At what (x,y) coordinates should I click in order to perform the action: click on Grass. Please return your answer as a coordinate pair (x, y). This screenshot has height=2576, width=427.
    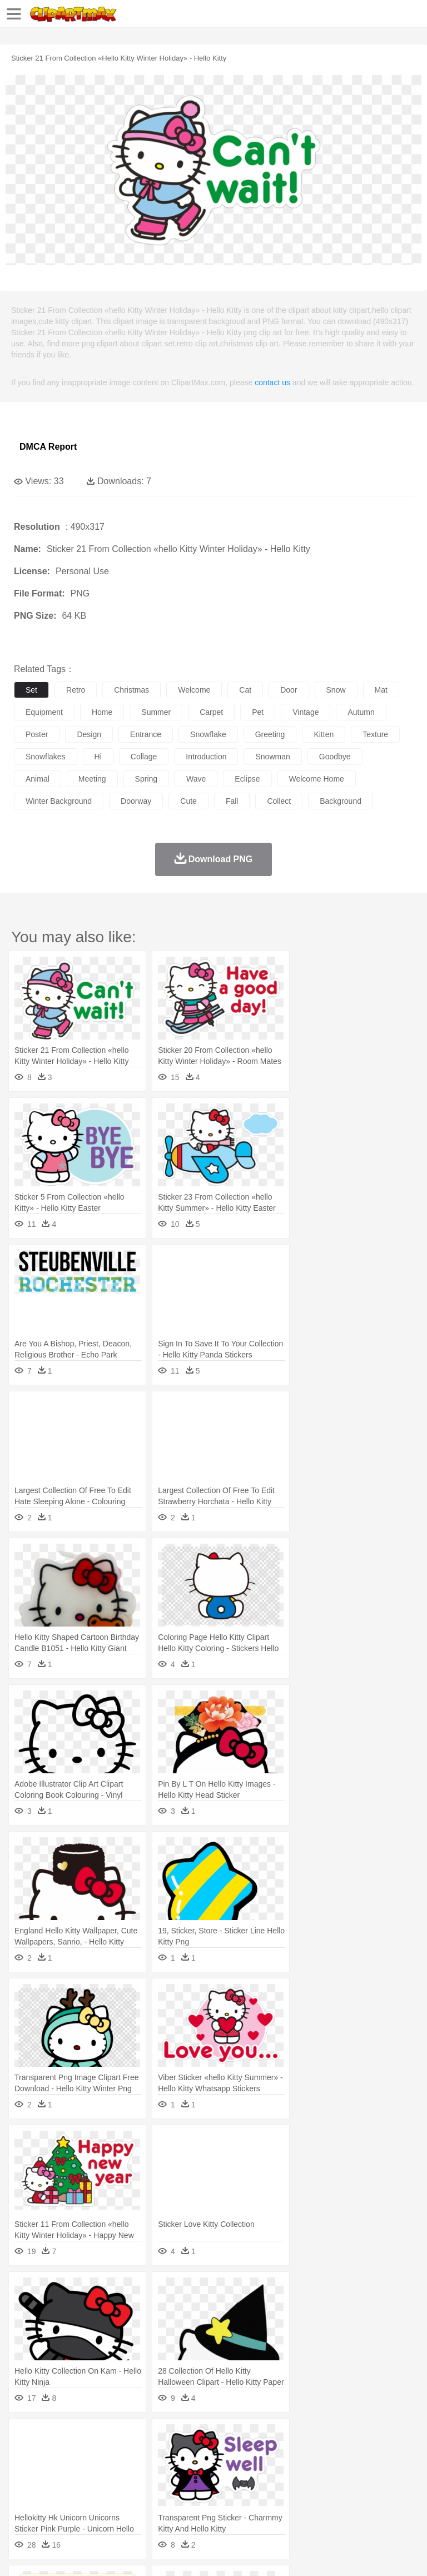
    Looking at the image, I should click on (297, 2438).